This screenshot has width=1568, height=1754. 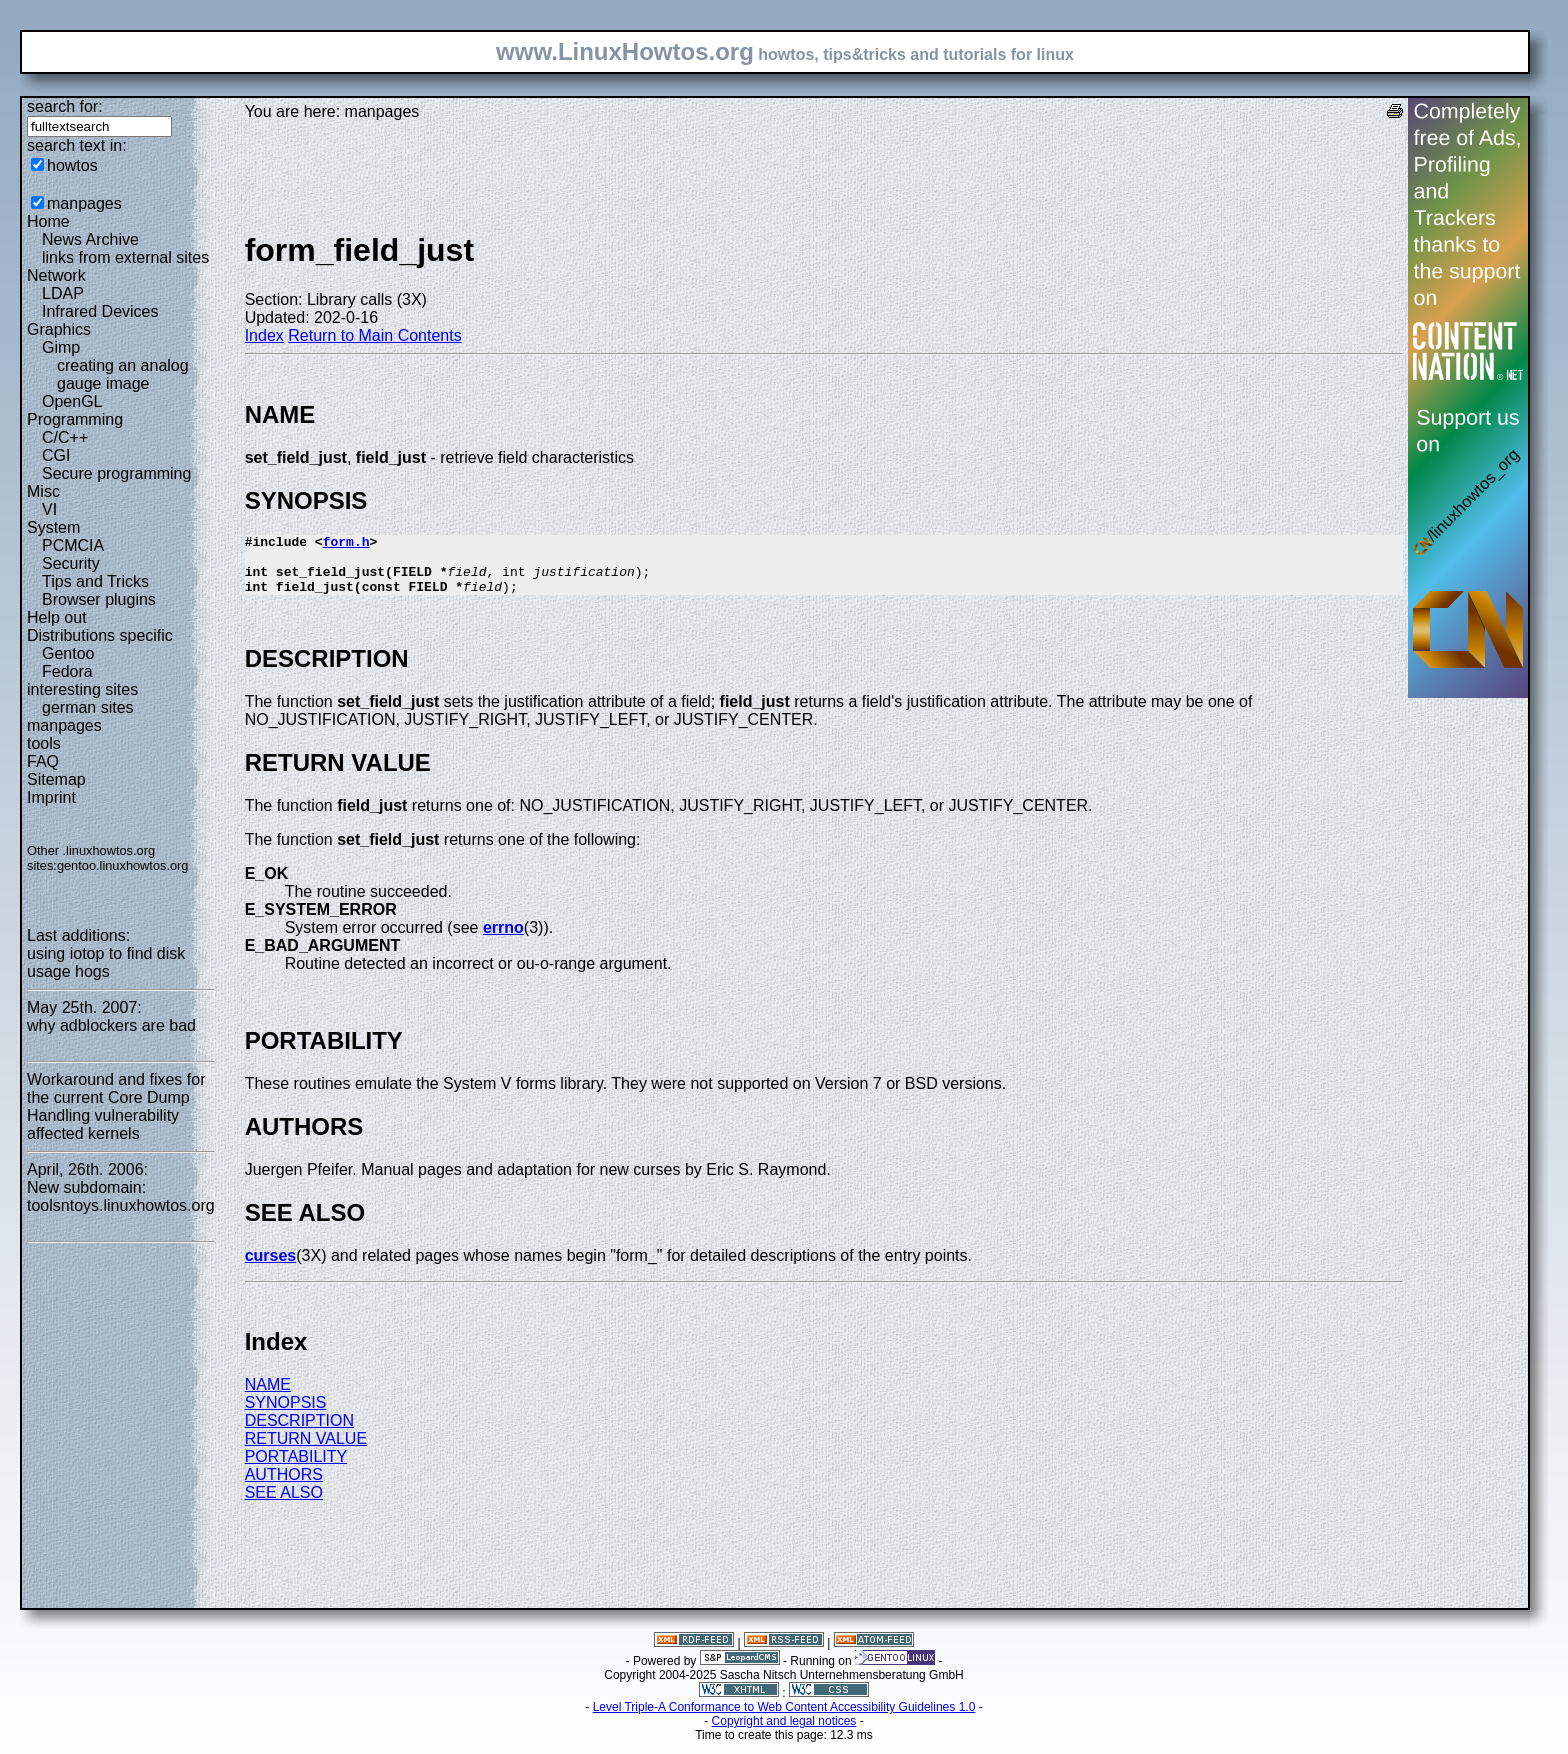 What do you see at coordinates (68, 653) in the screenshot?
I see `Gentoo` at bounding box center [68, 653].